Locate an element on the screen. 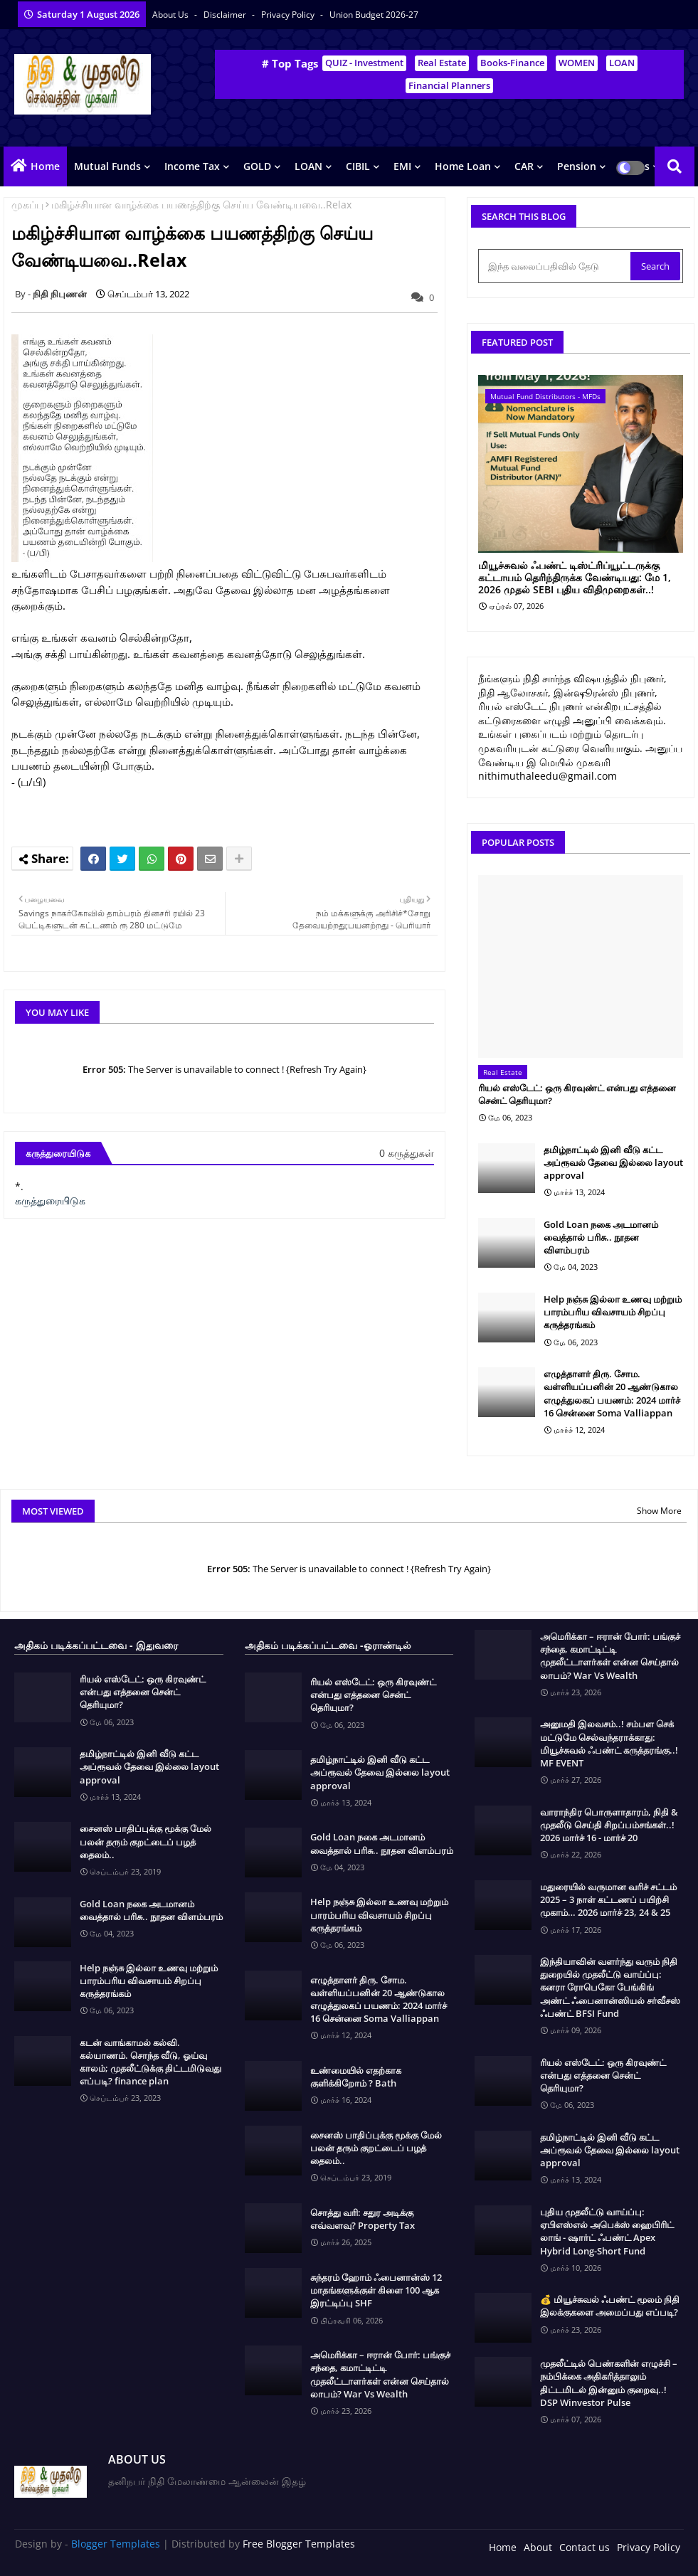 The height and width of the screenshot is (2576, 698). Free Blogger Templates is located at coordinates (299, 2543).